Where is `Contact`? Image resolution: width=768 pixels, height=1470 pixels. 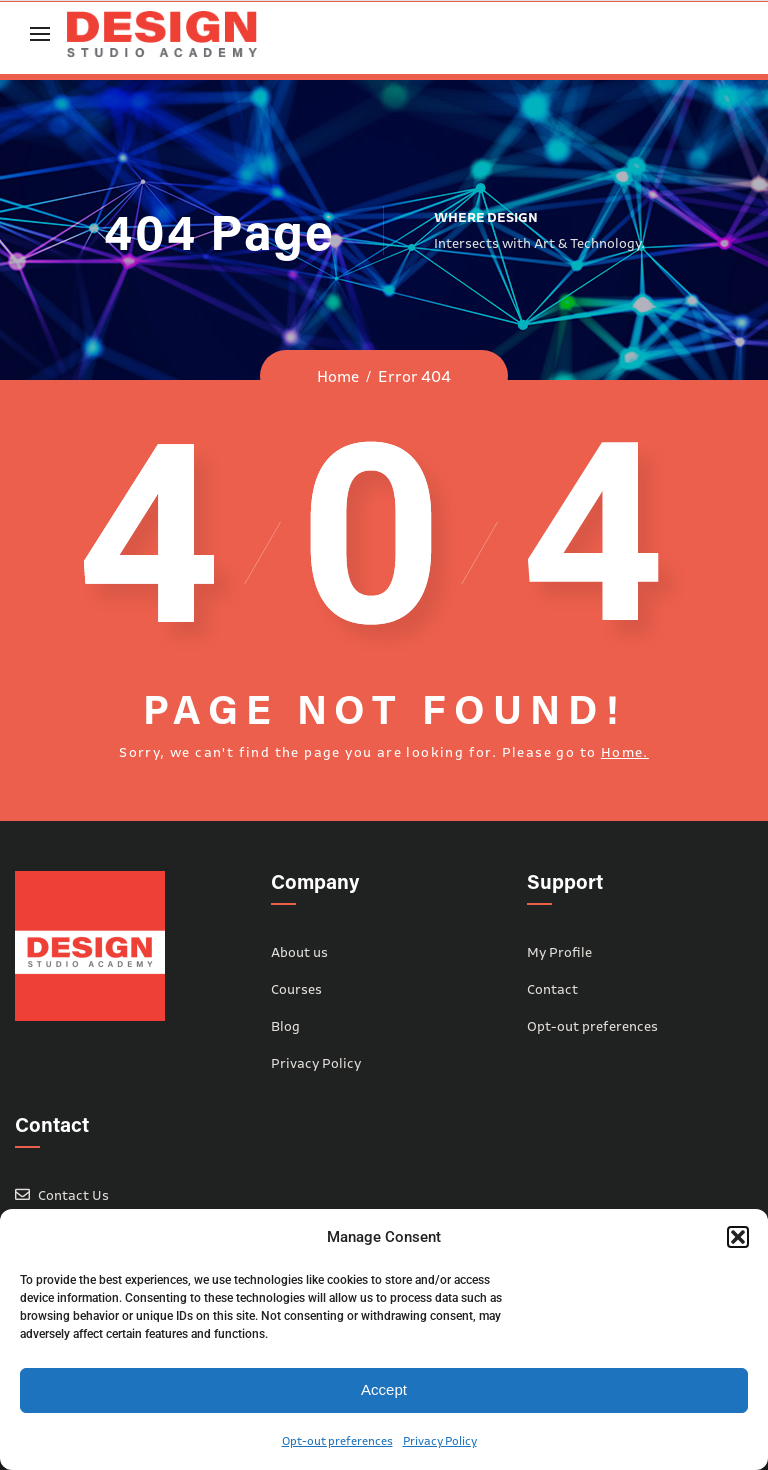 Contact is located at coordinates (552, 989).